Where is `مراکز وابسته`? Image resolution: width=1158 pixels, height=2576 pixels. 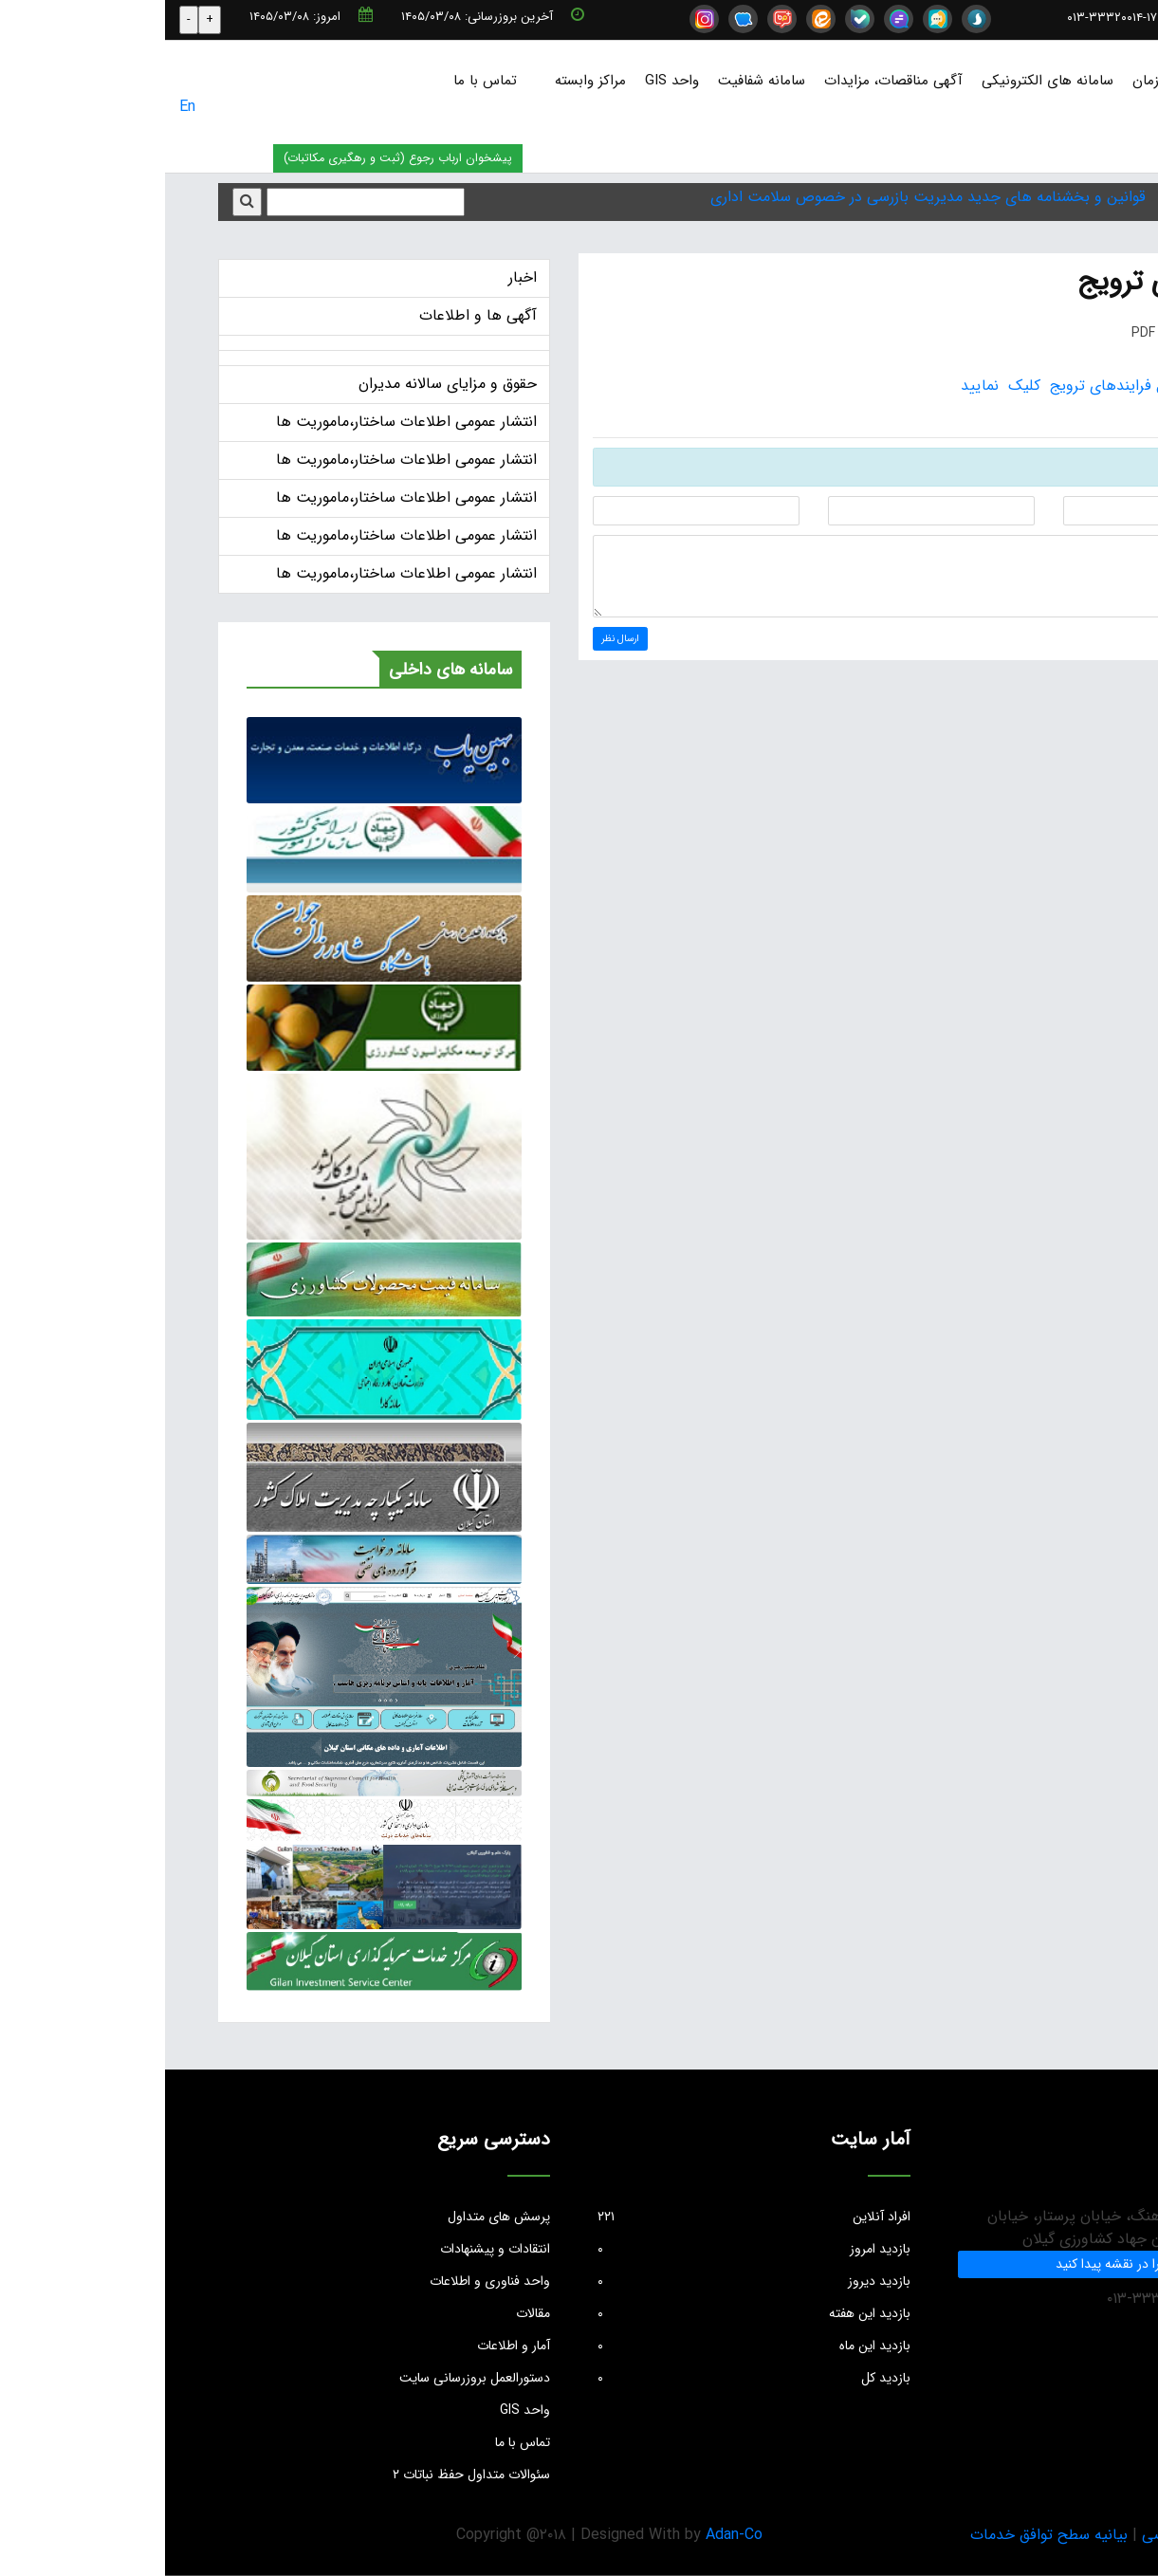
مراکز وابسته is located at coordinates (425, 80).